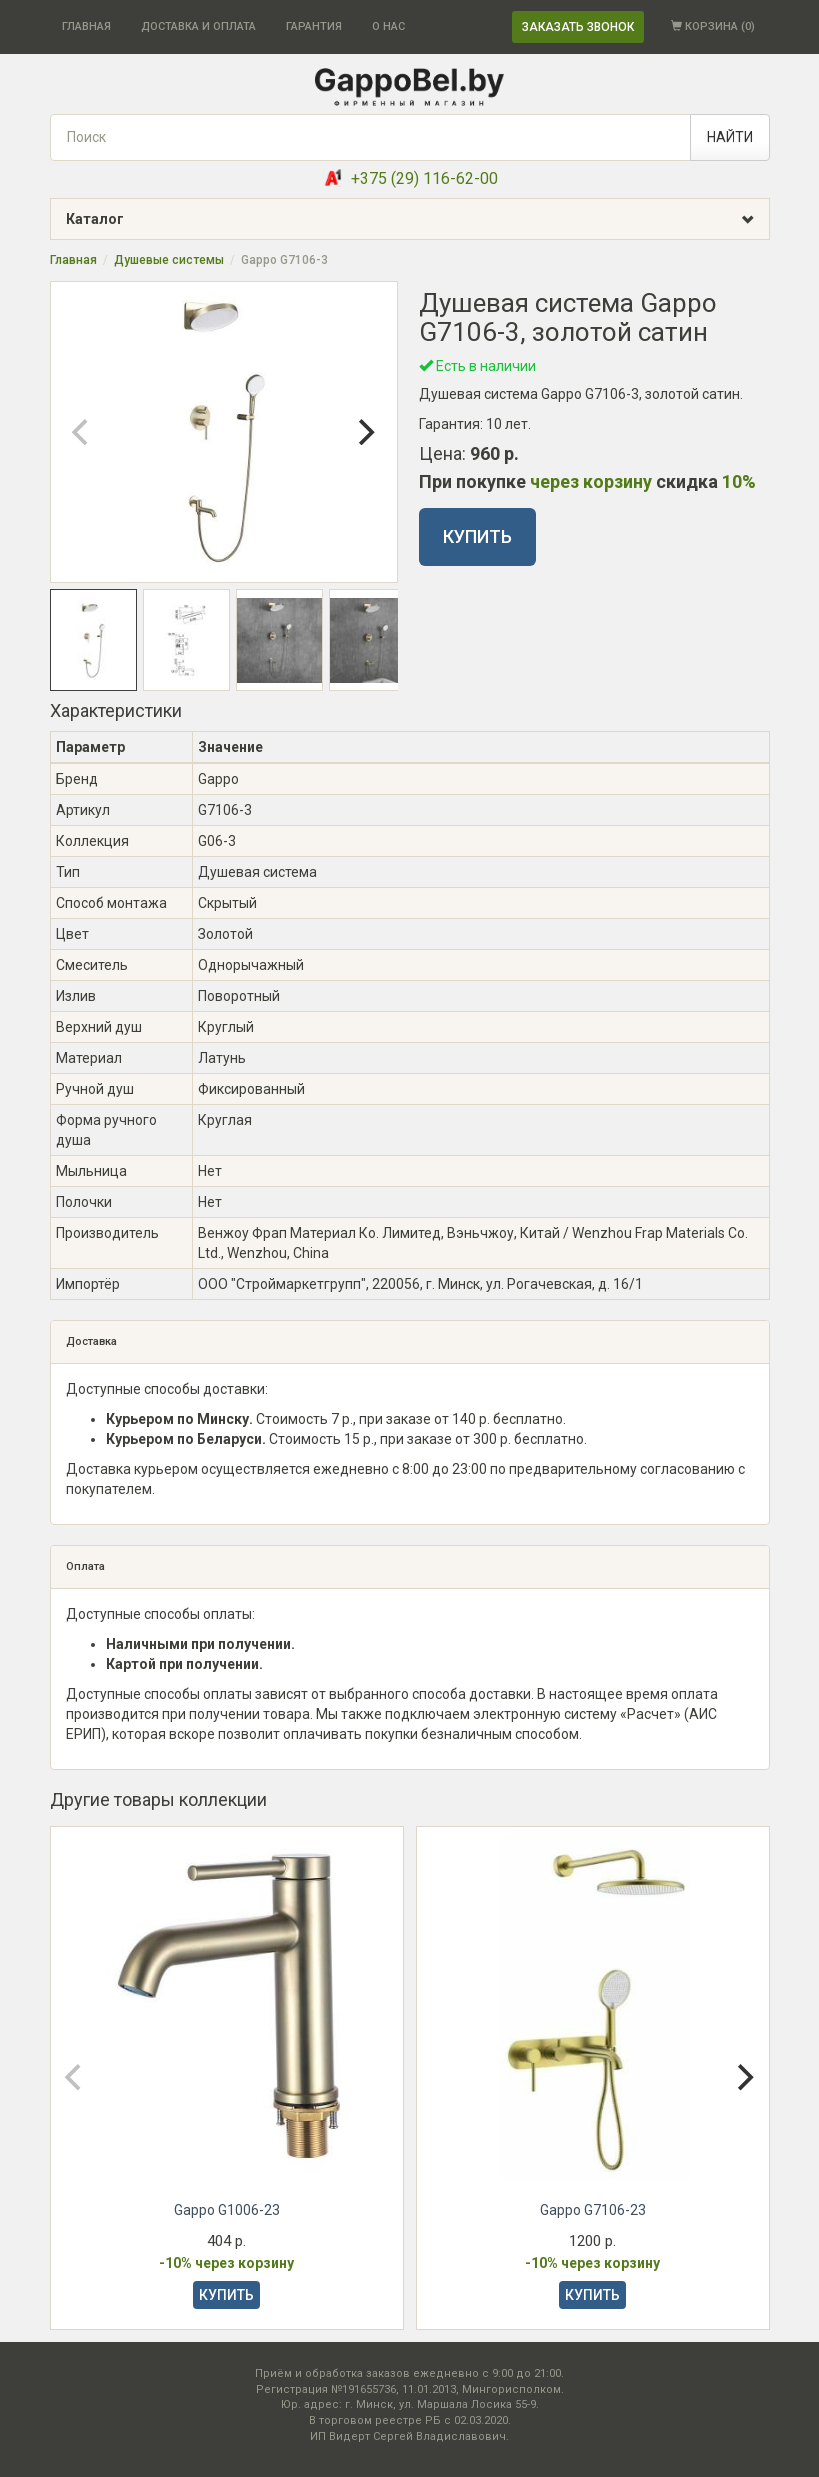 This screenshot has width=819, height=2477. What do you see at coordinates (314, 26) in the screenshot?
I see `ГАРАНТИЯ` at bounding box center [314, 26].